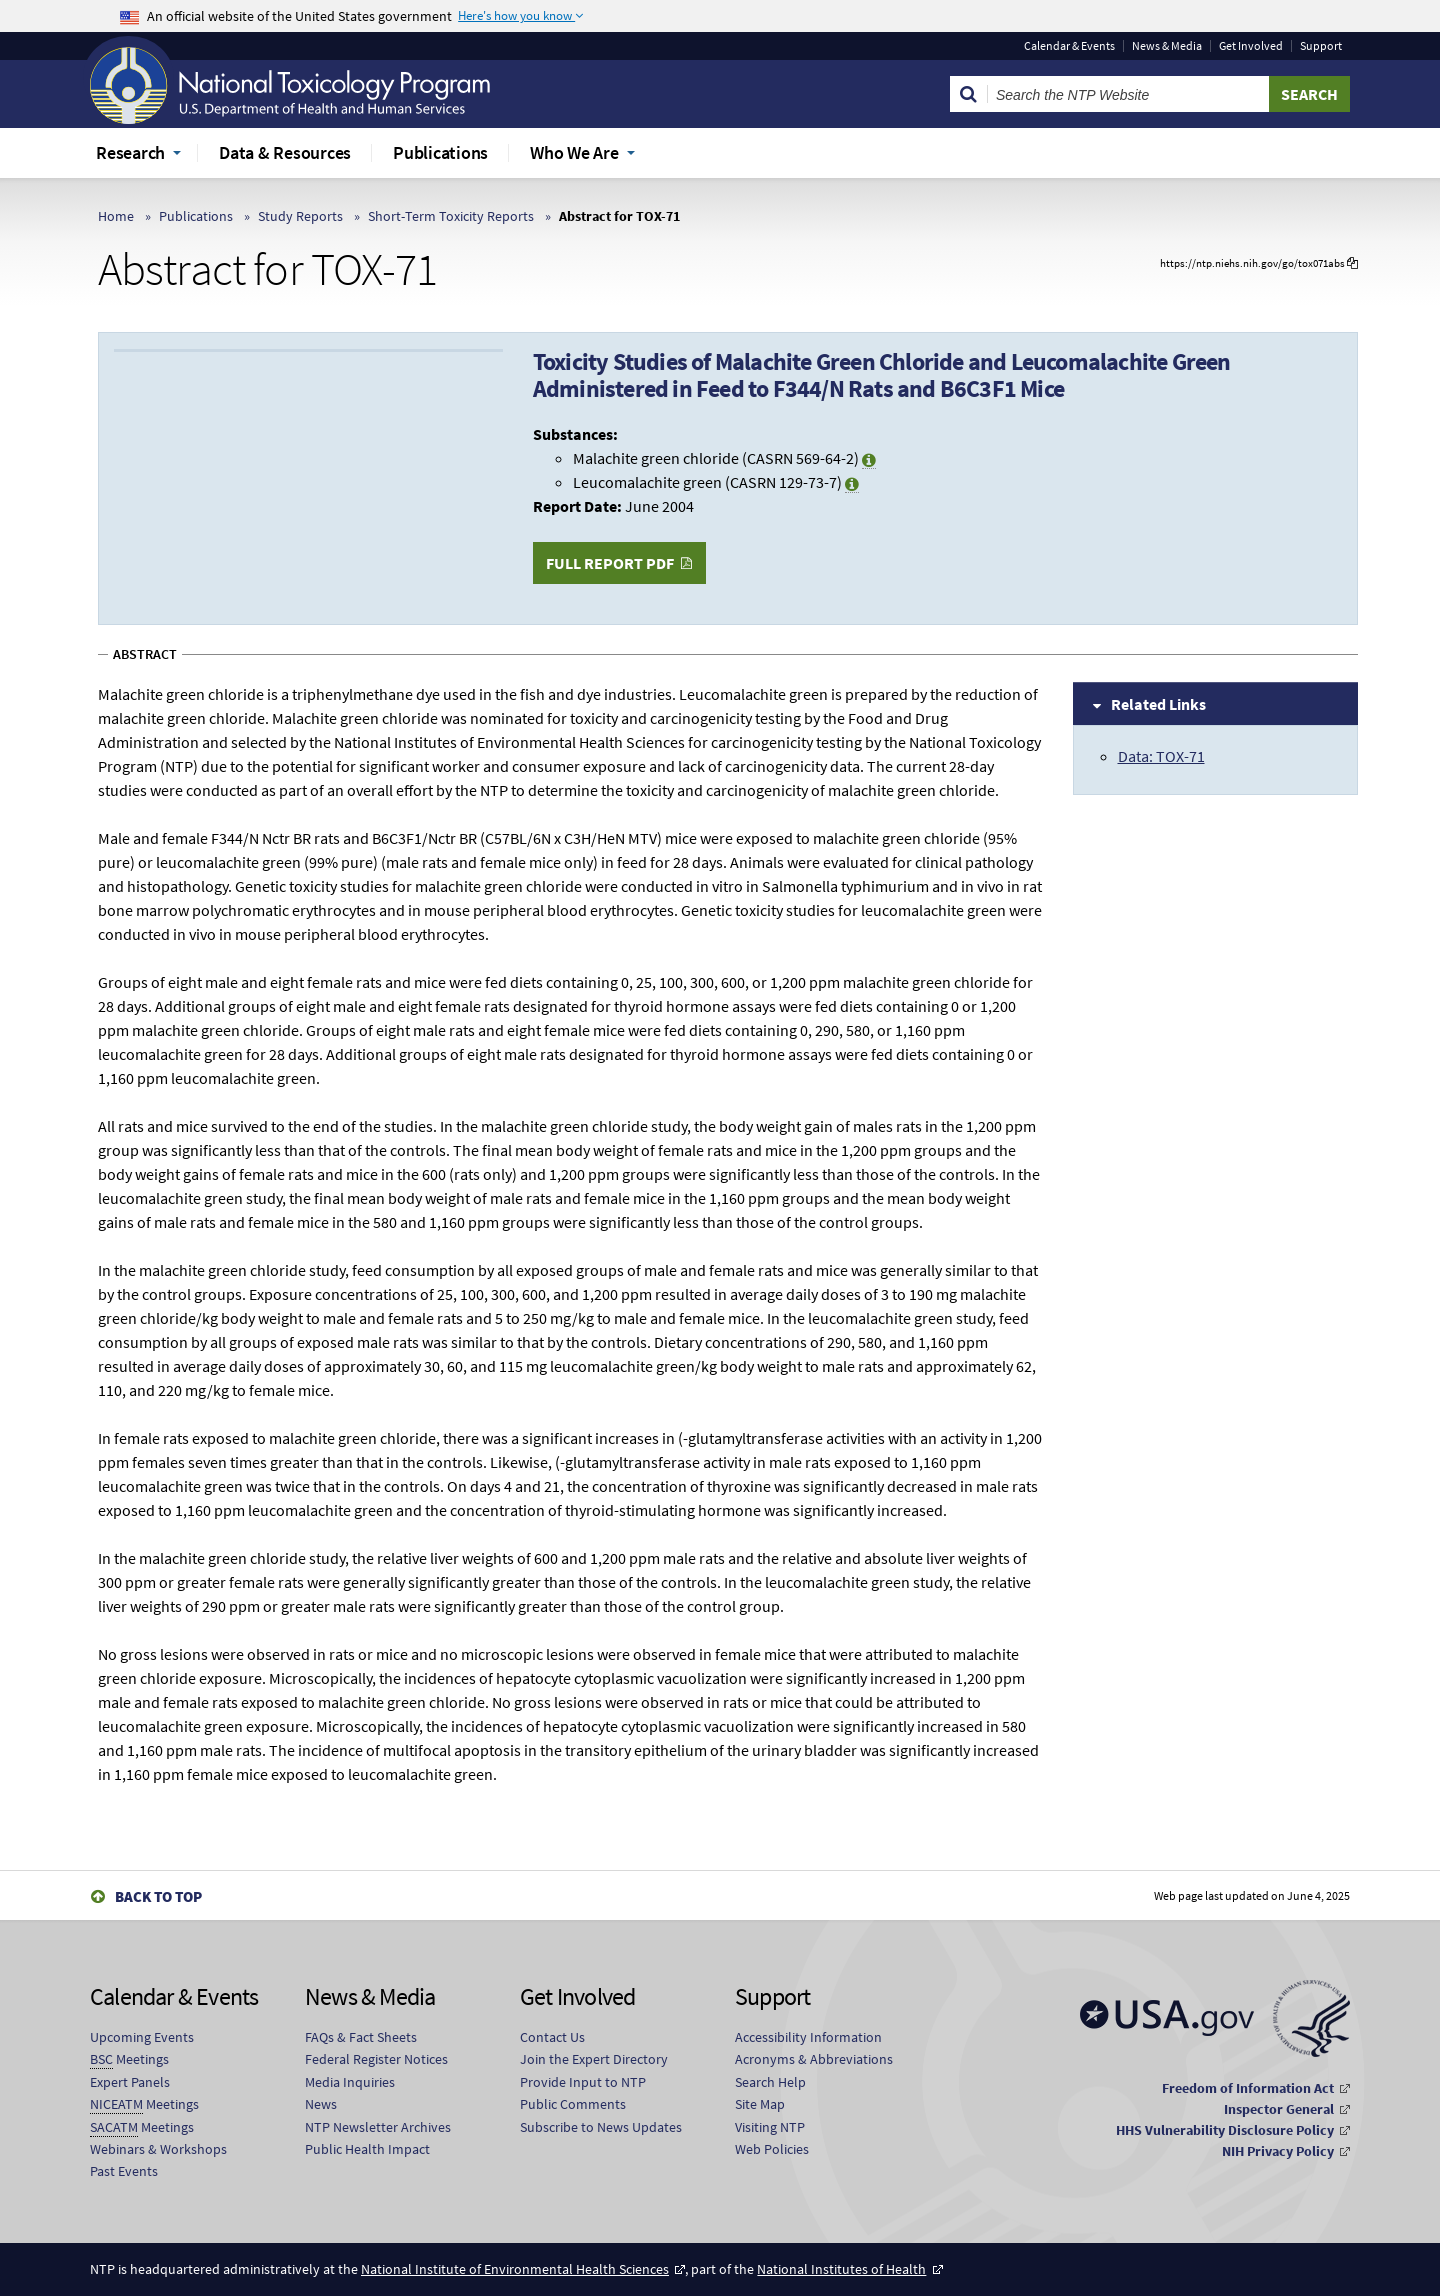 The height and width of the screenshot is (2296, 1440). I want to click on Support, so click(1321, 46).